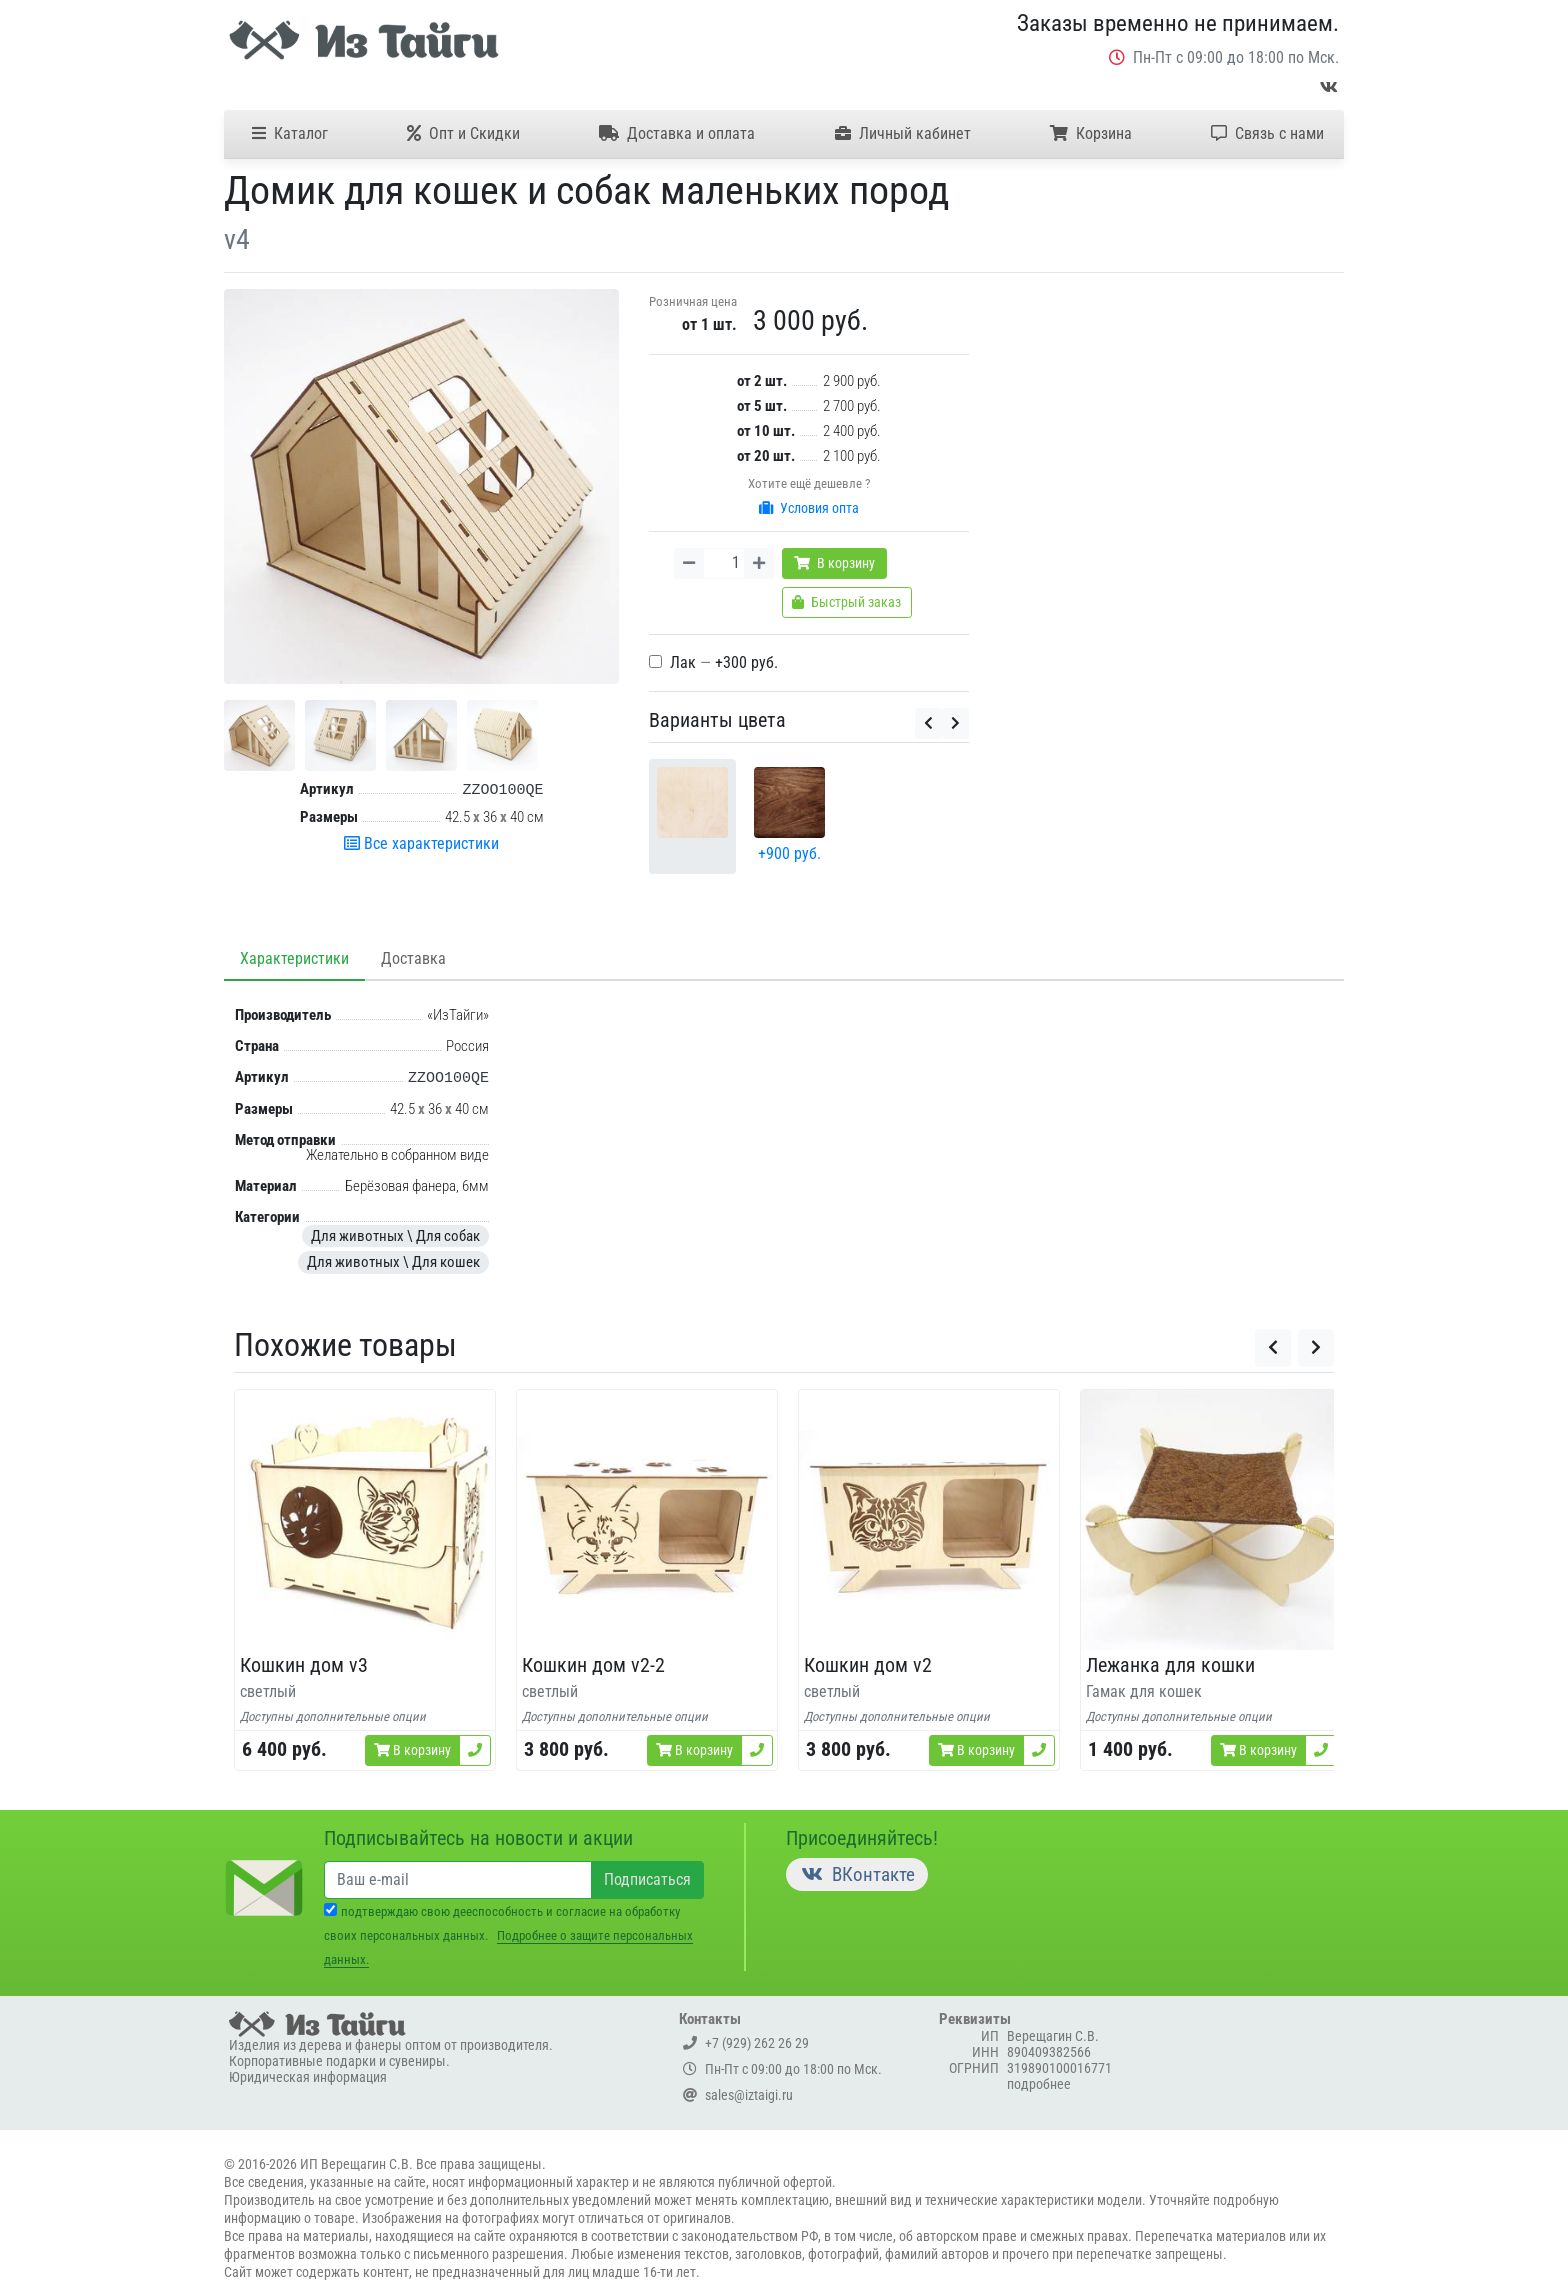 The image size is (1568, 2296). Describe the element at coordinates (421, 843) in the screenshot. I see `Все характеристики` at that location.